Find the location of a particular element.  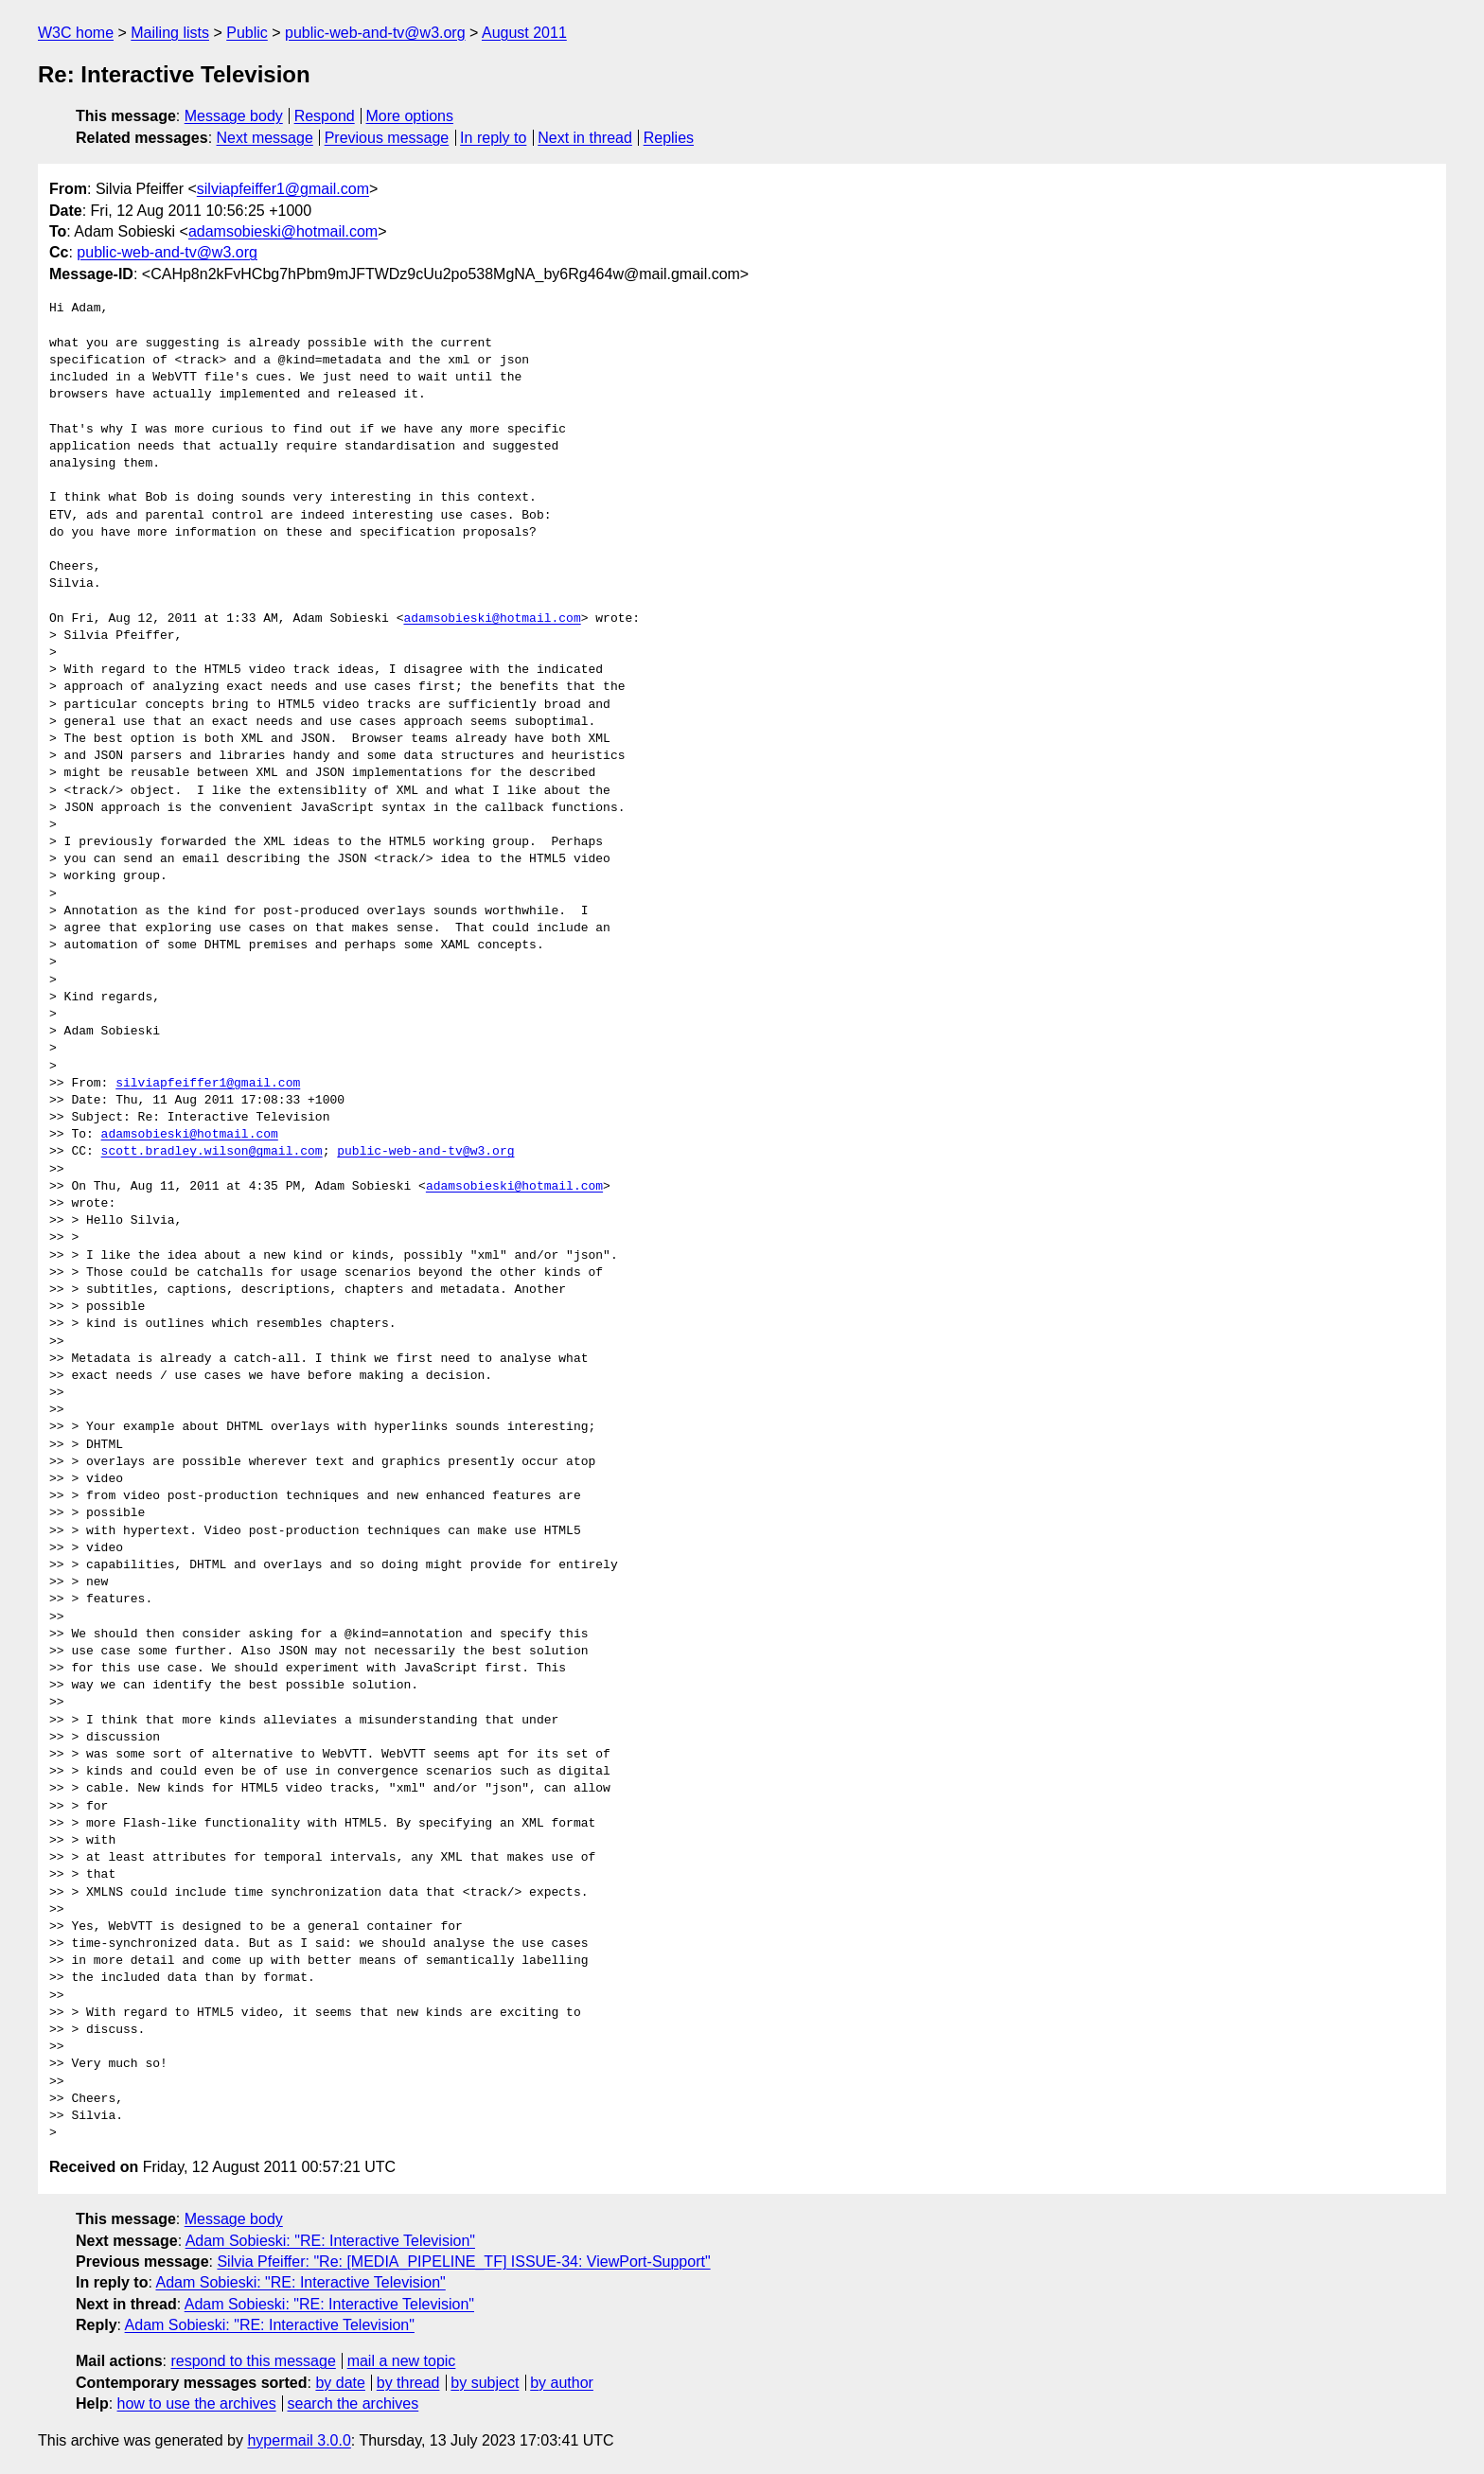

scott.bradley.wilson@gmail.com is located at coordinates (212, 1151).